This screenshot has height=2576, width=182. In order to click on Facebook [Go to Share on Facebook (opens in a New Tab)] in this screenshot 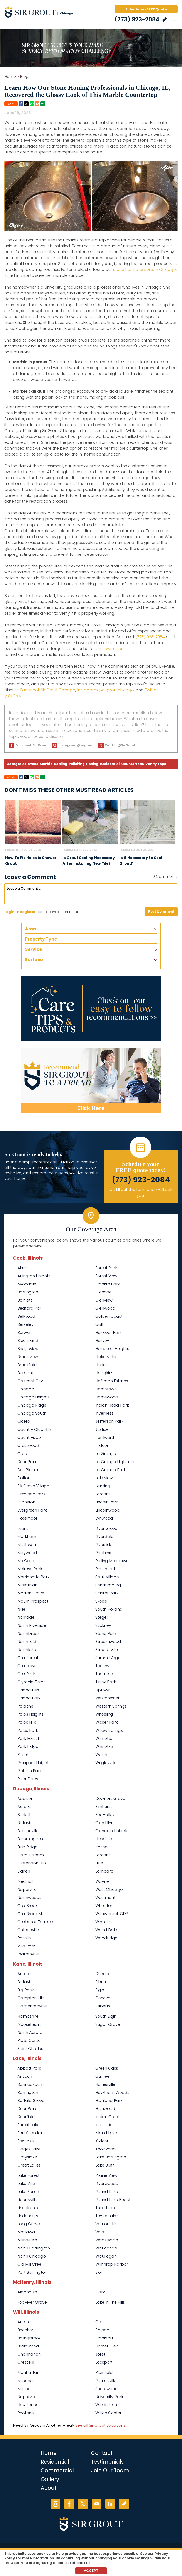, I will do `click(21, 103)`.